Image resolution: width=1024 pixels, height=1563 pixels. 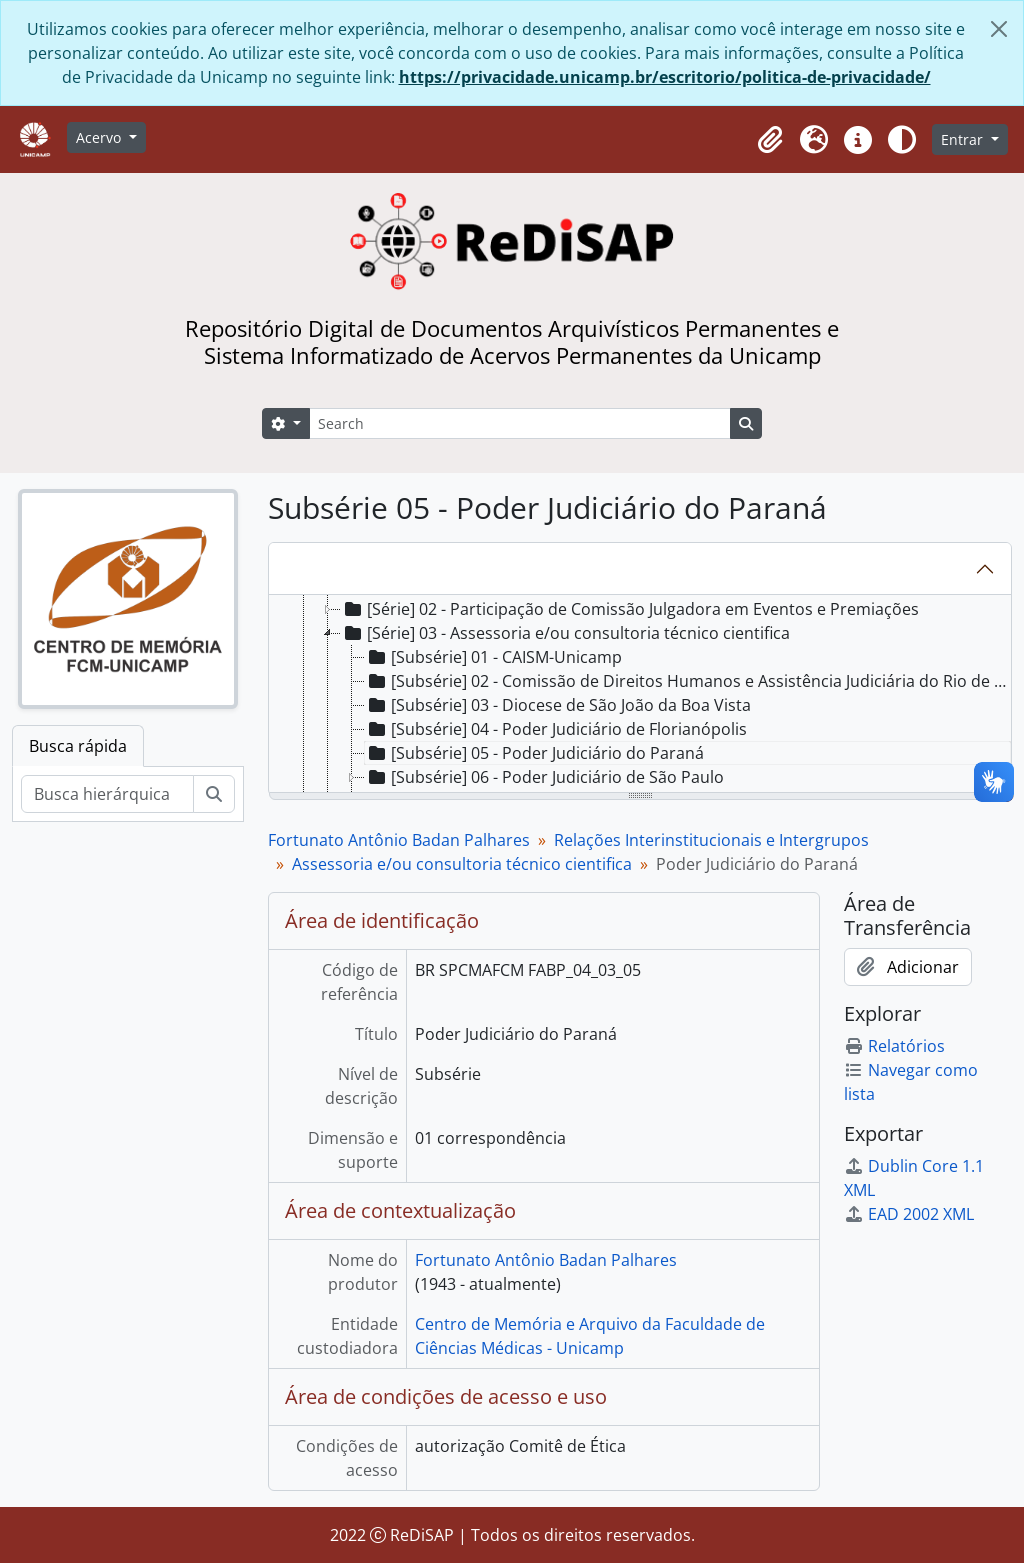 What do you see at coordinates (78, 746) in the screenshot?
I see `Busca rápida [tab]` at bounding box center [78, 746].